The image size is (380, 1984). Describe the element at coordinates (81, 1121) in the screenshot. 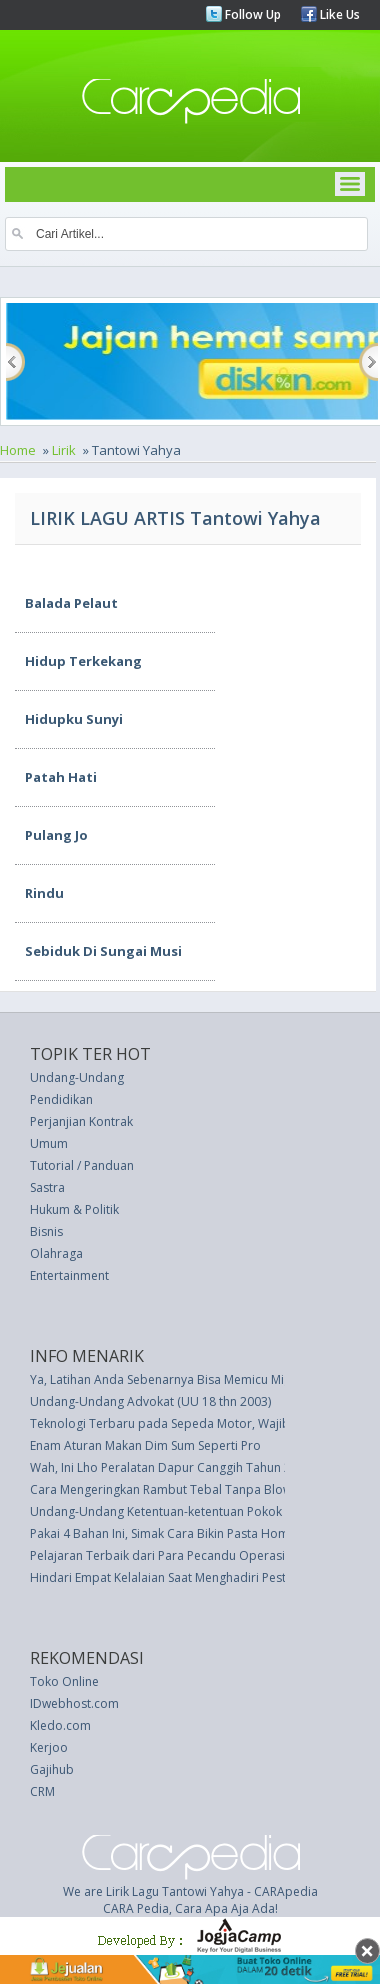

I see `Perjanjian Kontrak` at that location.